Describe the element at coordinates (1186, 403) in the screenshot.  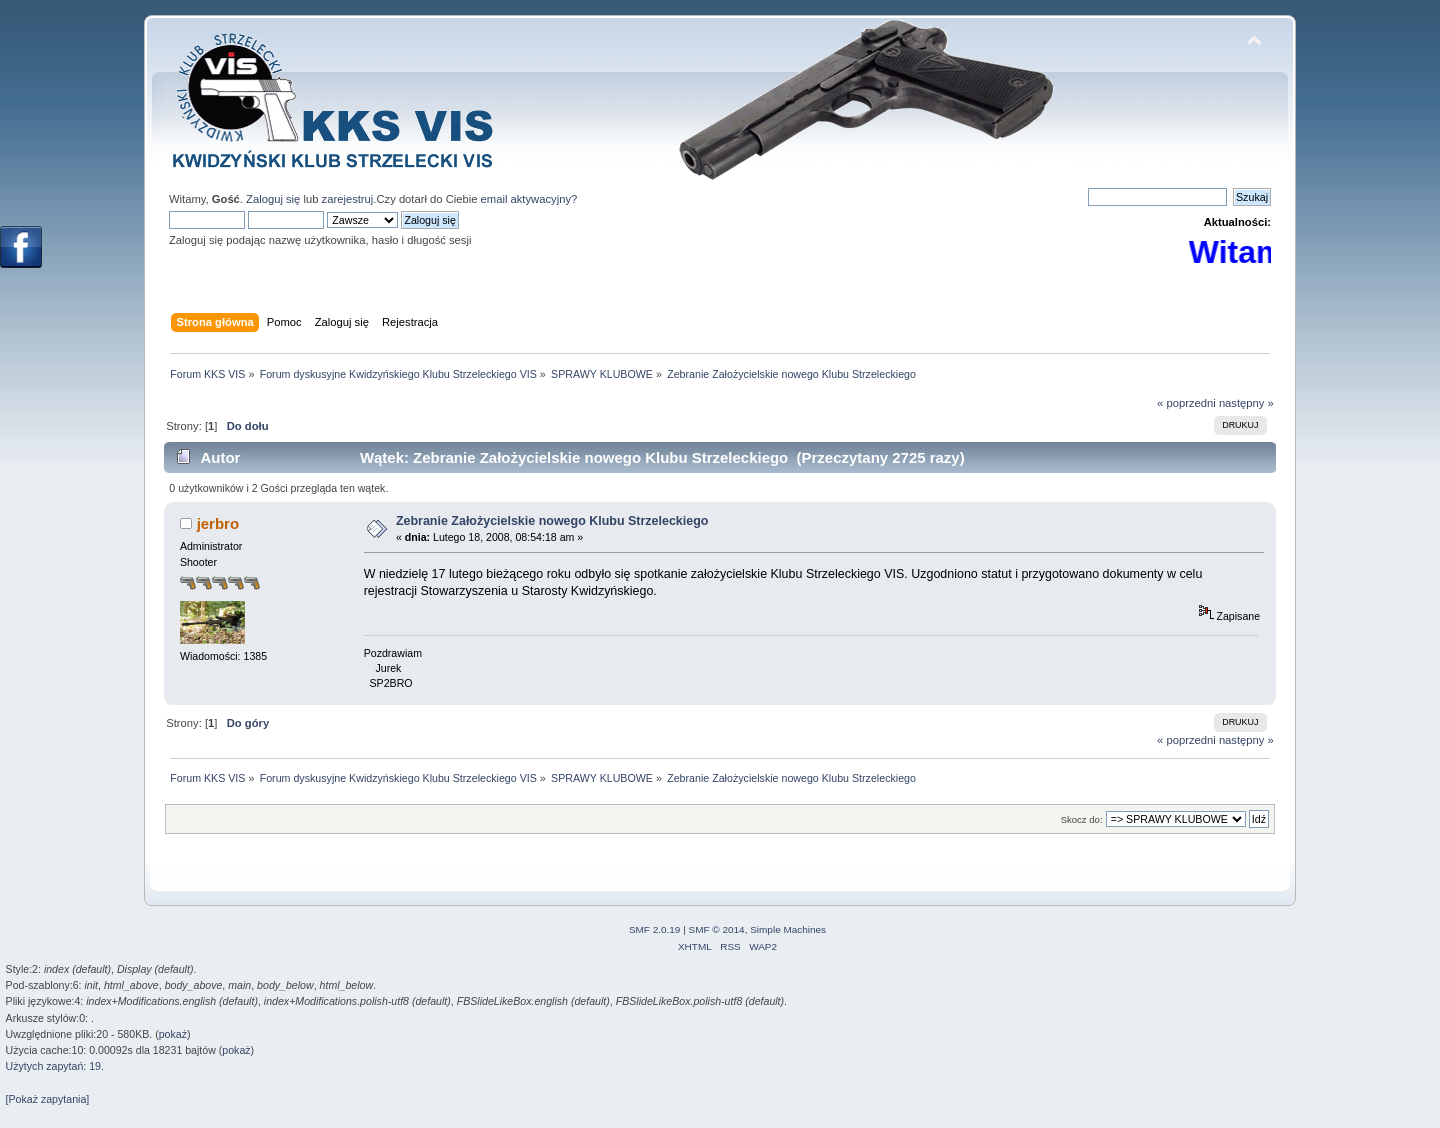
I see `« poprzedni` at that location.